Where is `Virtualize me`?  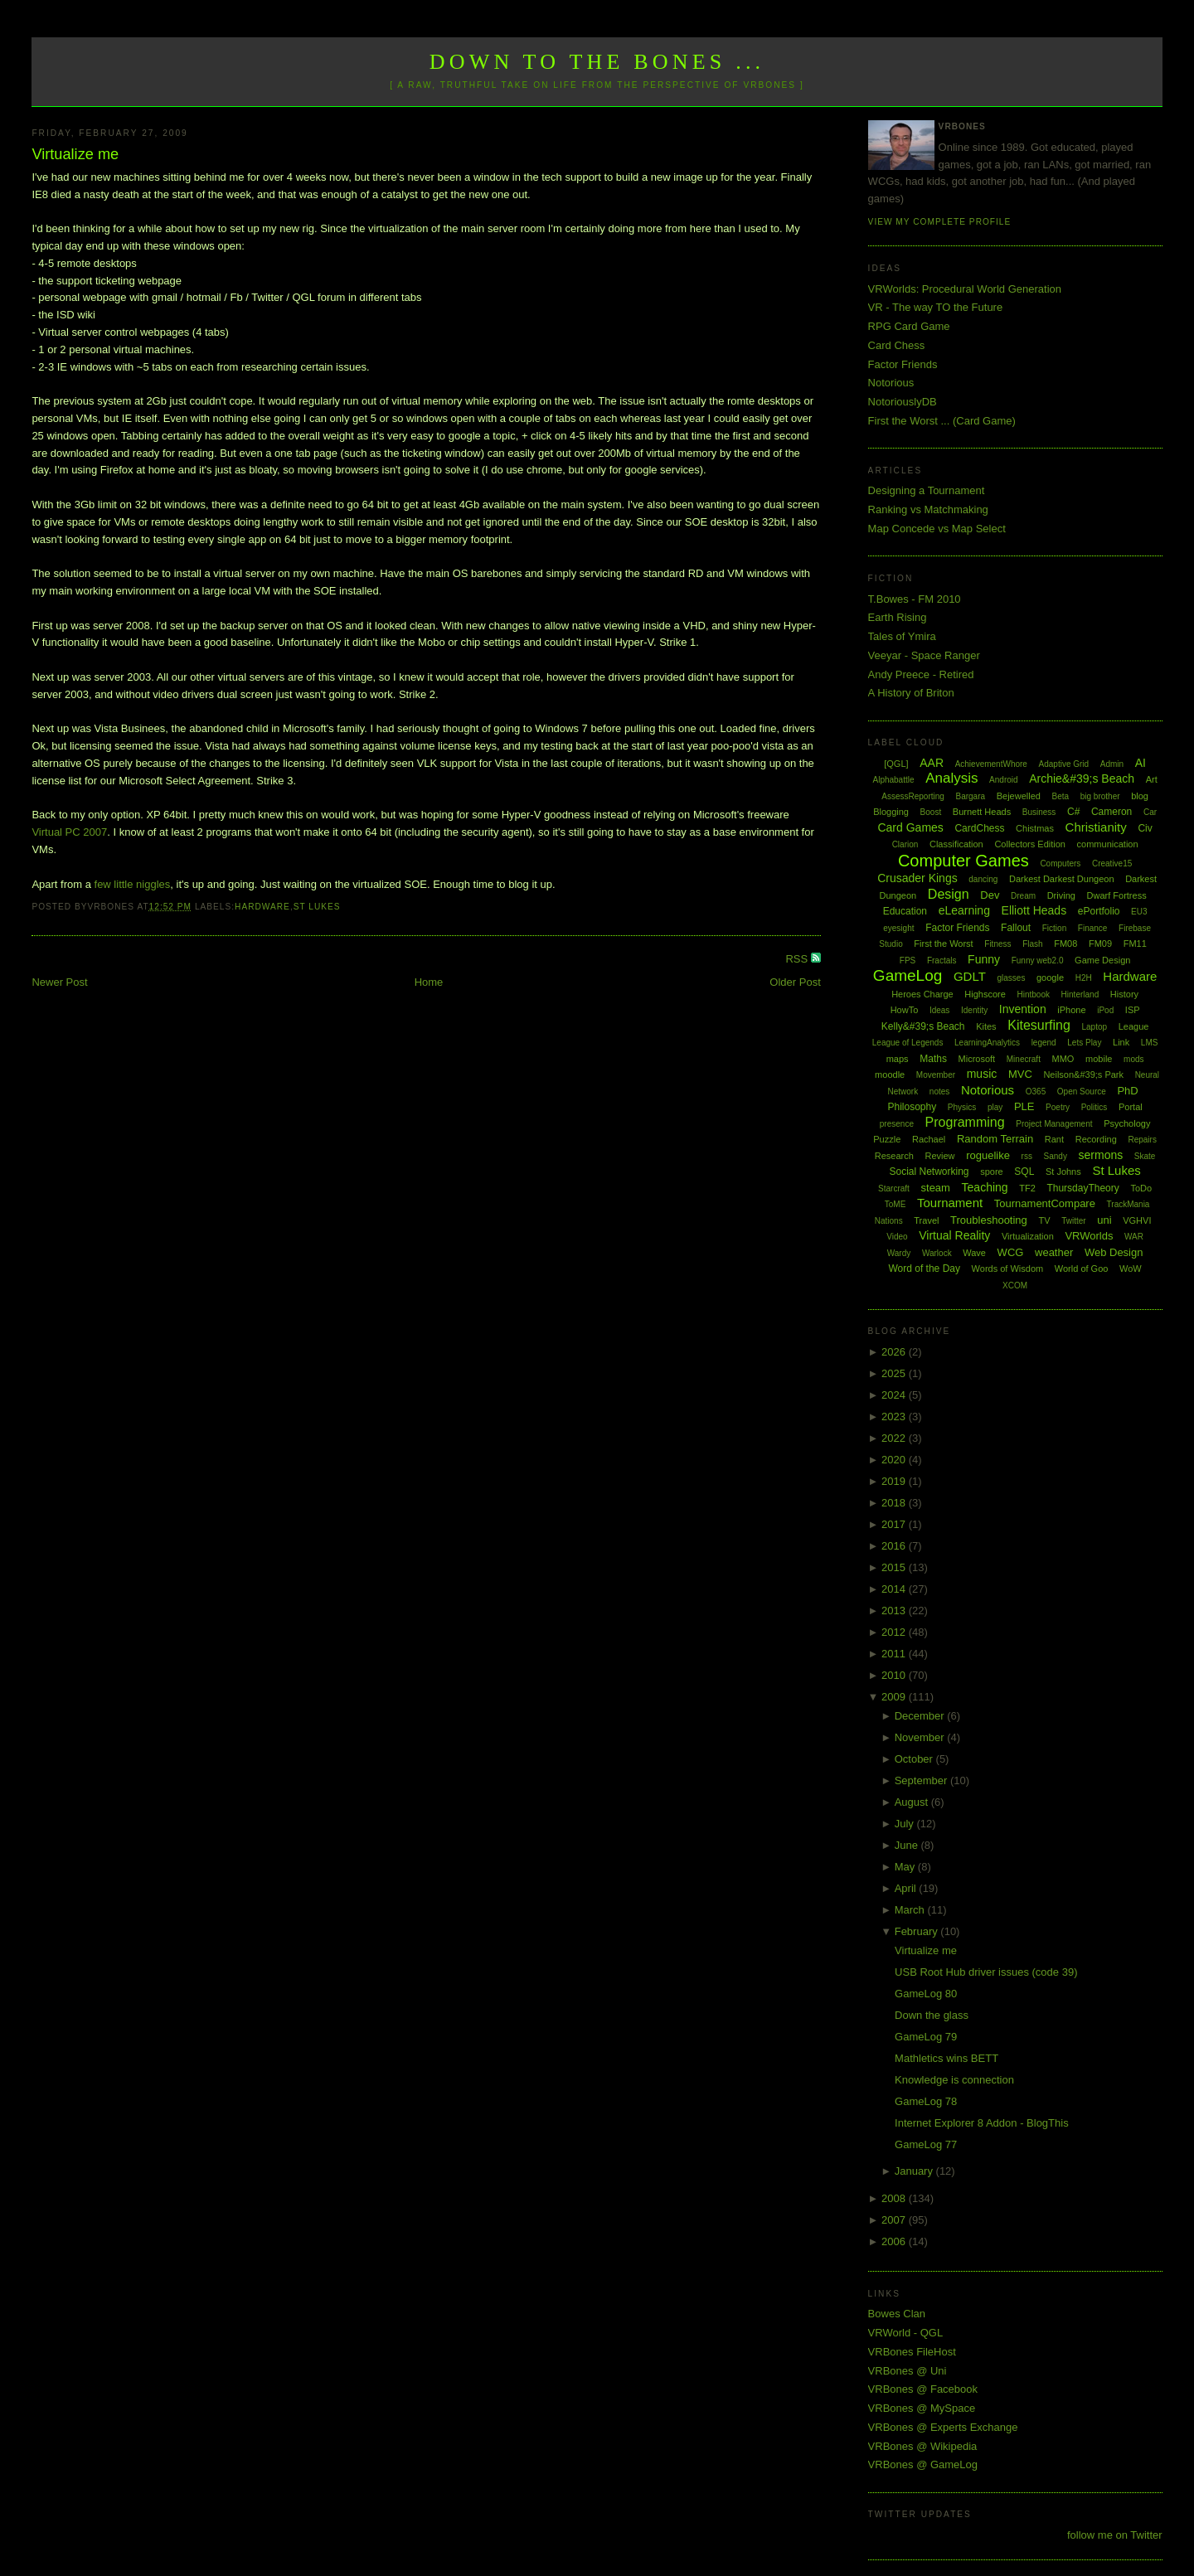 Virtualize me is located at coordinates (75, 154).